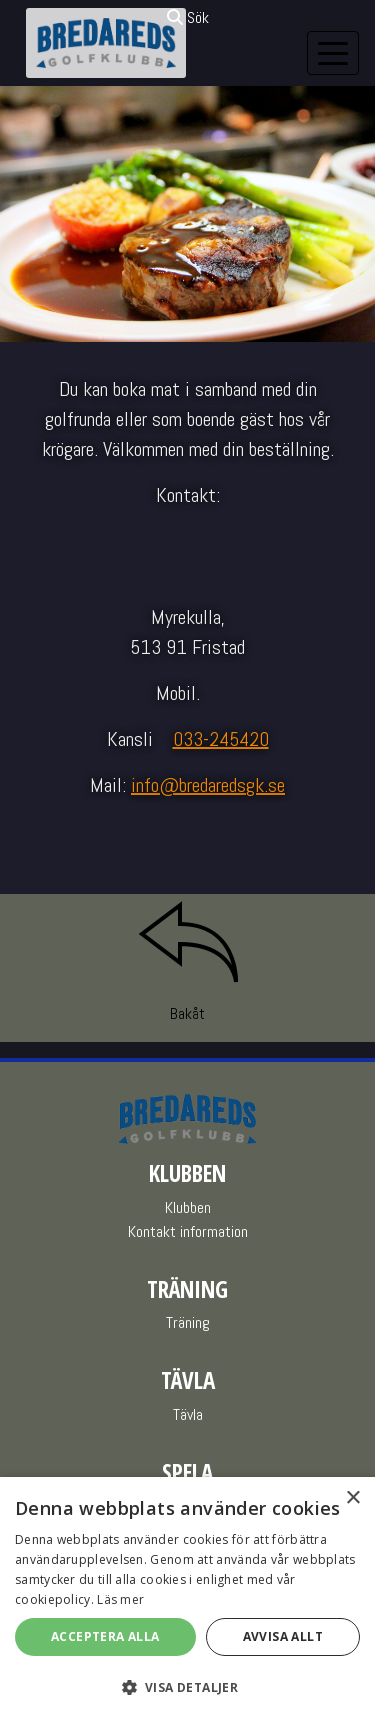 The image size is (375, 1720). What do you see at coordinates (188, 1231) in the screenshot?
I see `Kontakt information` at bounding box center [188, 1231].